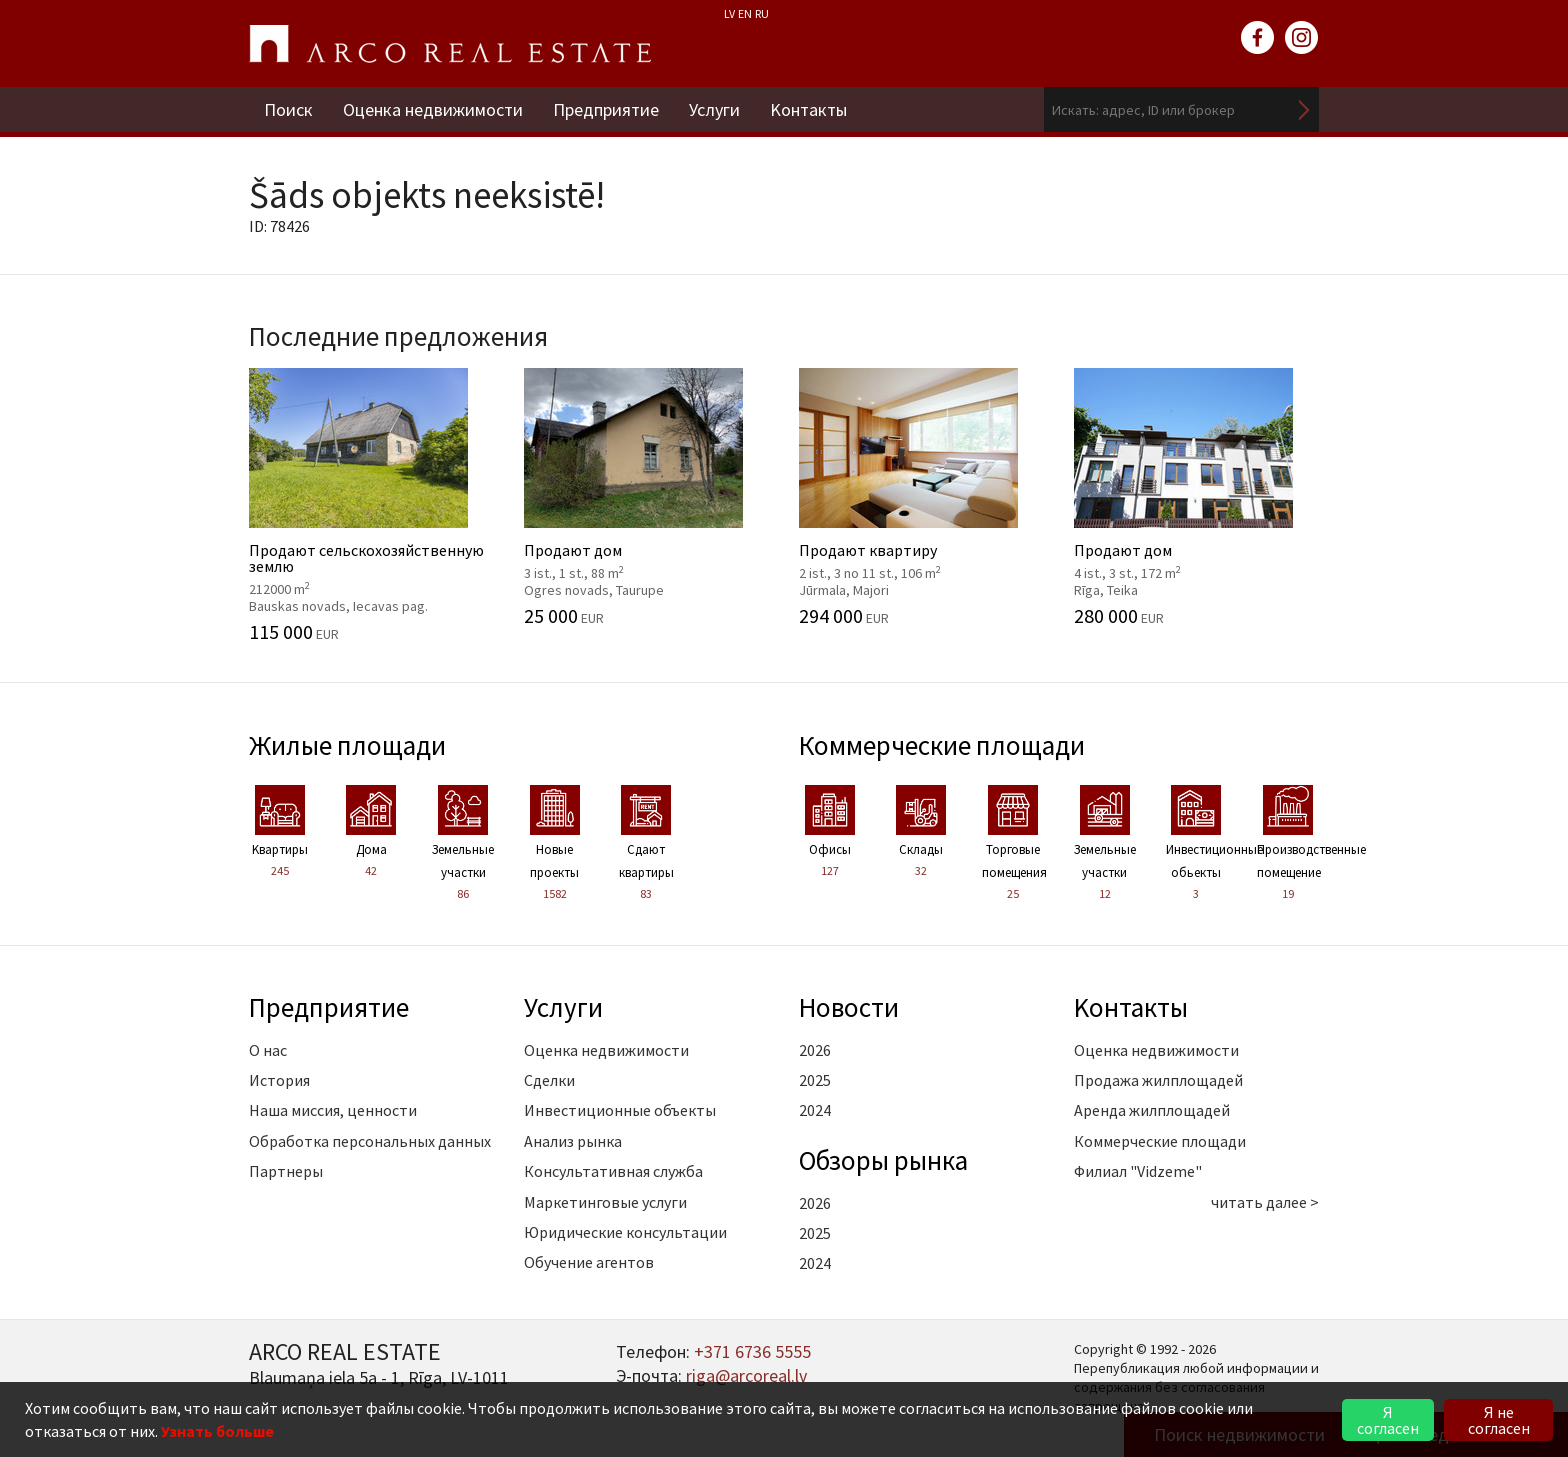  I want to click on facebook, so click(1258, 38).